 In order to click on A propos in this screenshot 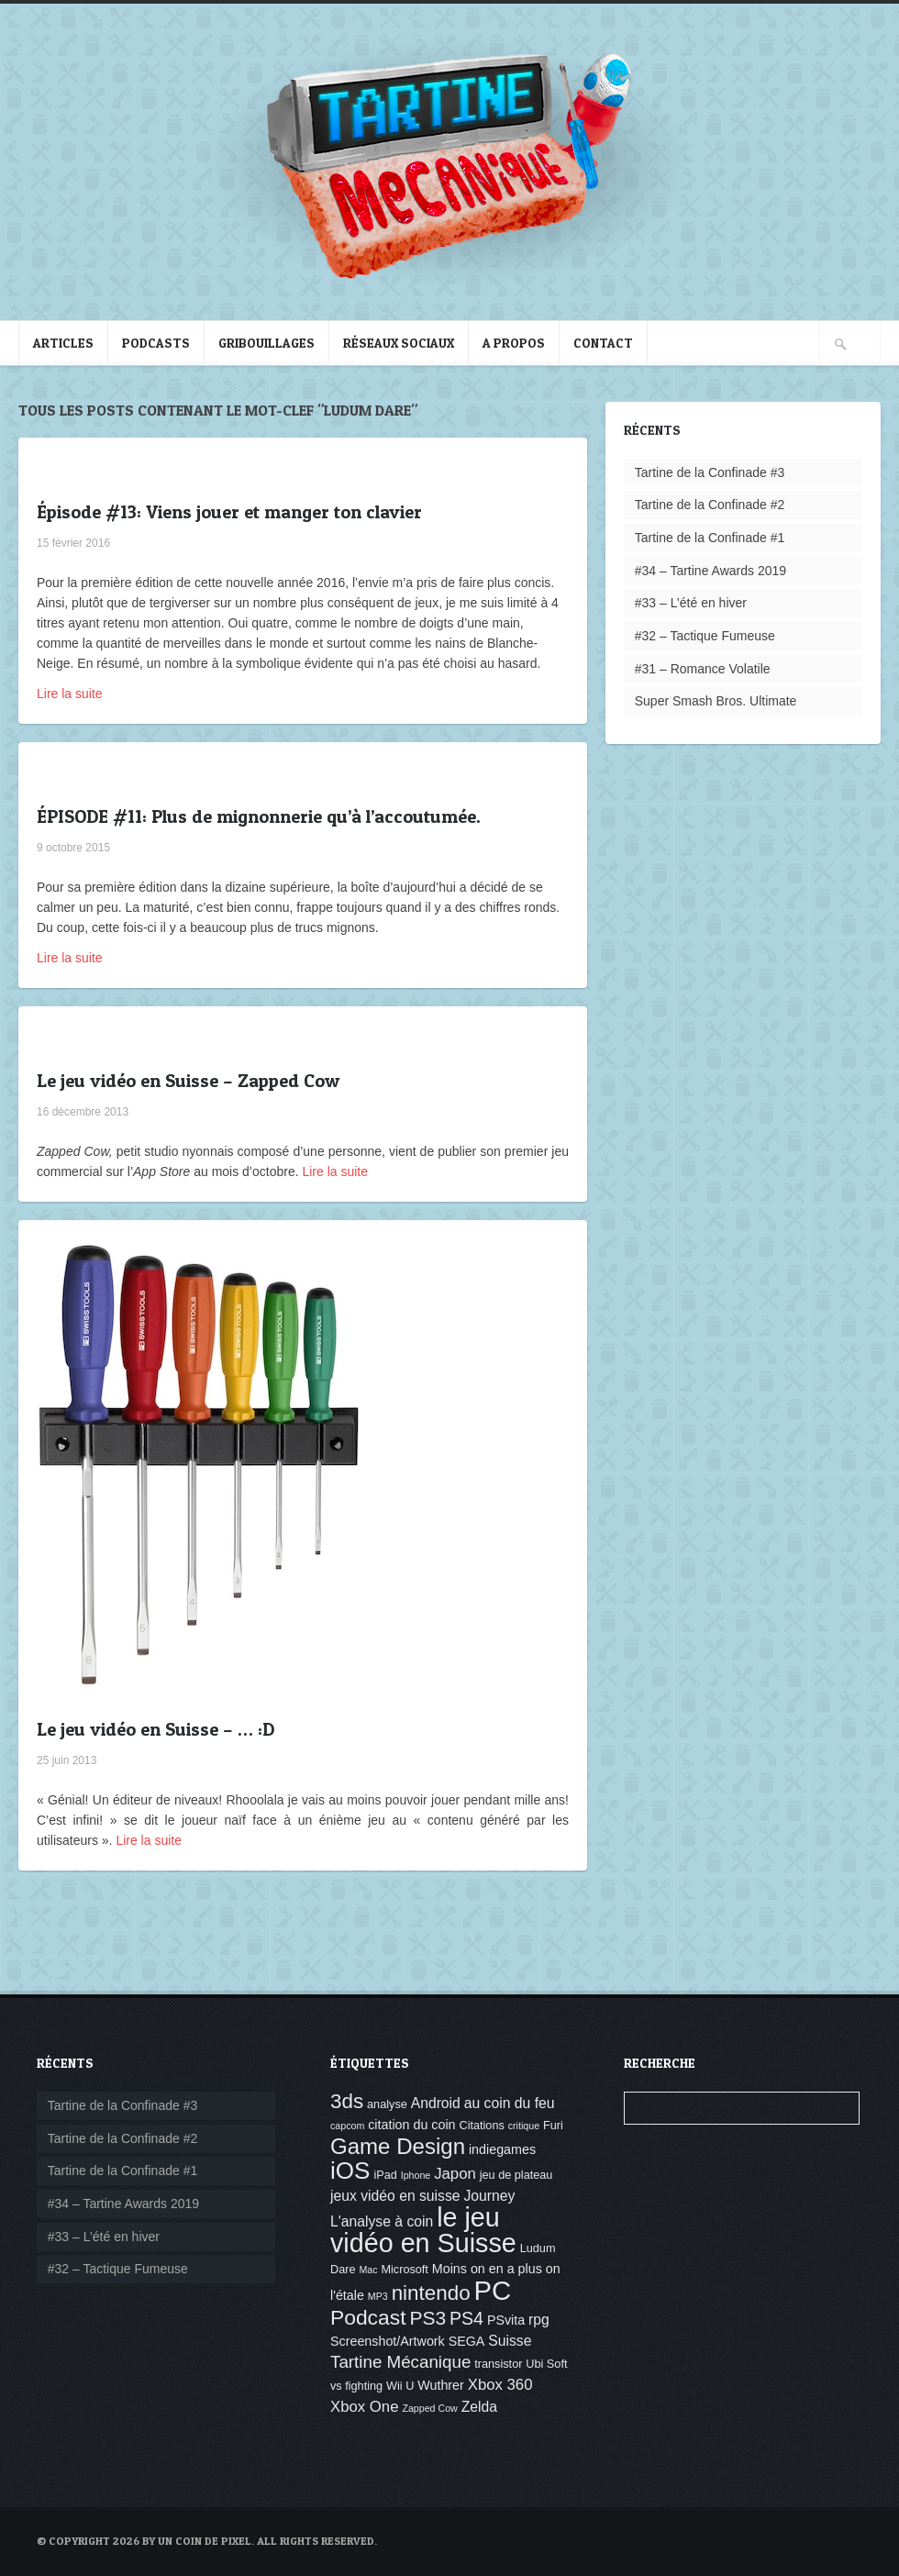, I will do `click(514, 342)`.